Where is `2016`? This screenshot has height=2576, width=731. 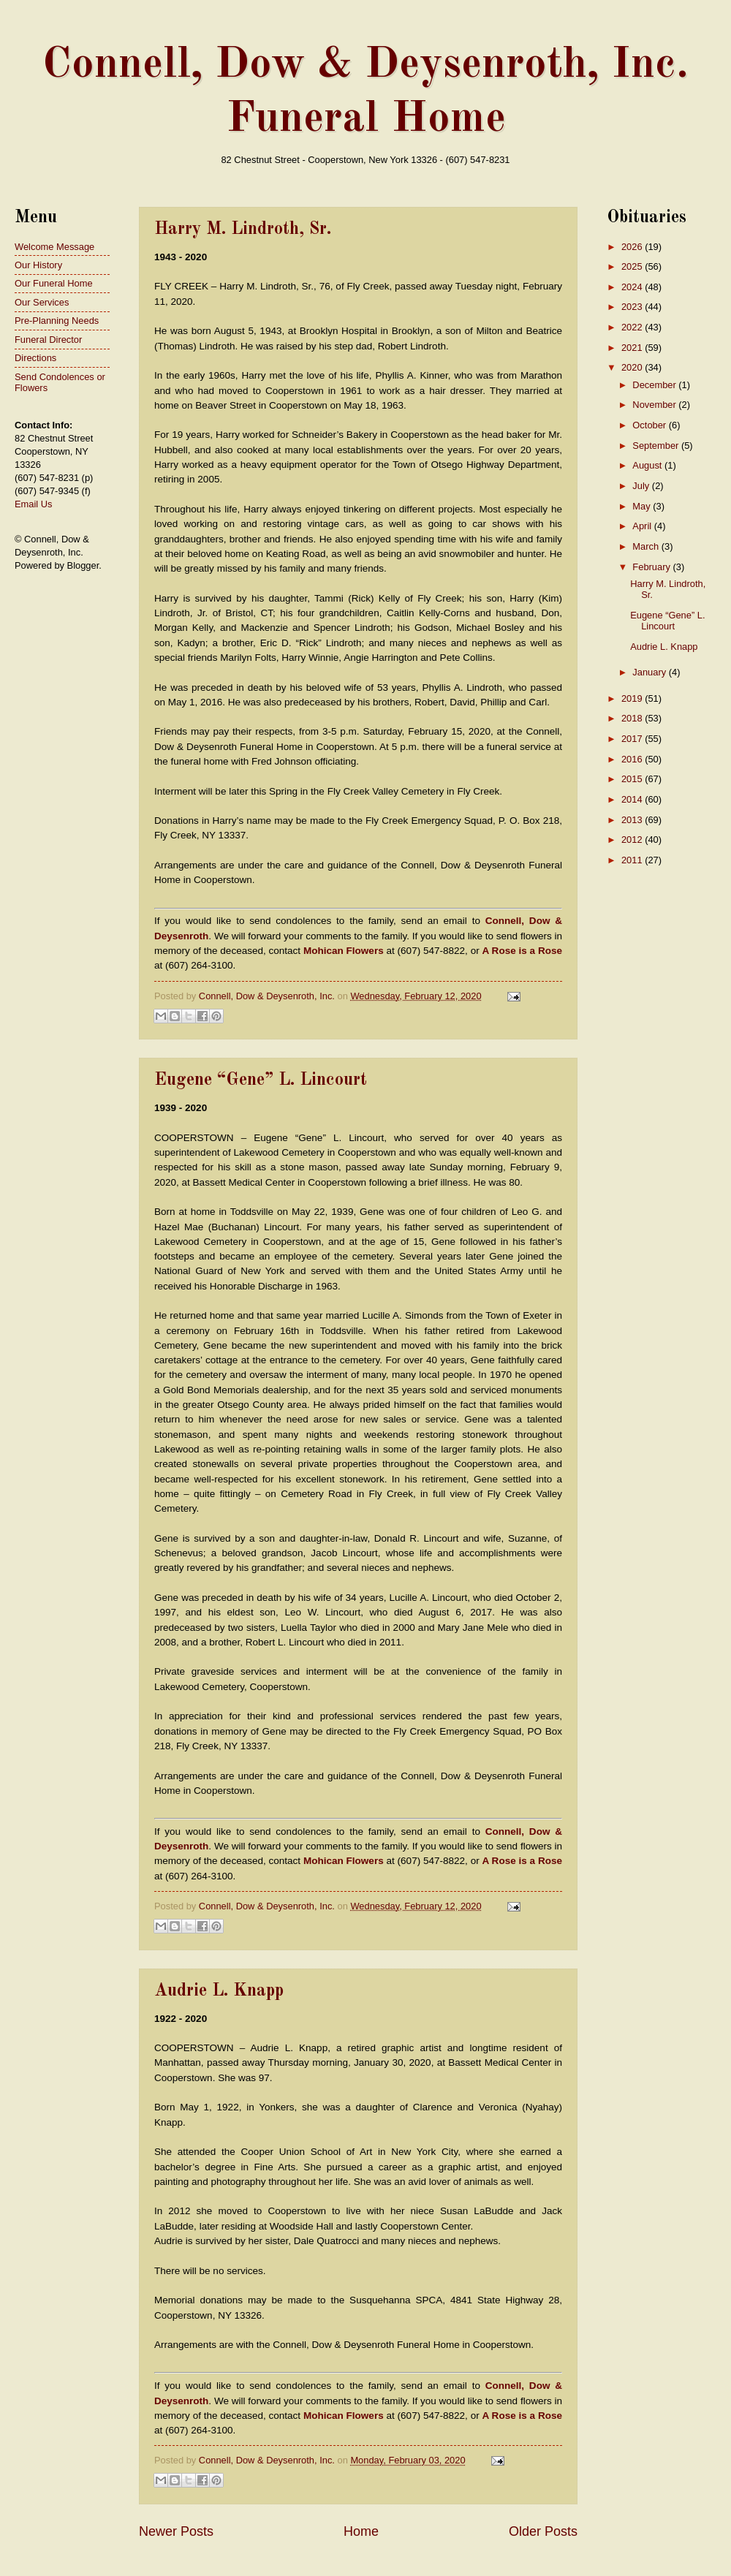 2016 is located at coordinates (633, 759).